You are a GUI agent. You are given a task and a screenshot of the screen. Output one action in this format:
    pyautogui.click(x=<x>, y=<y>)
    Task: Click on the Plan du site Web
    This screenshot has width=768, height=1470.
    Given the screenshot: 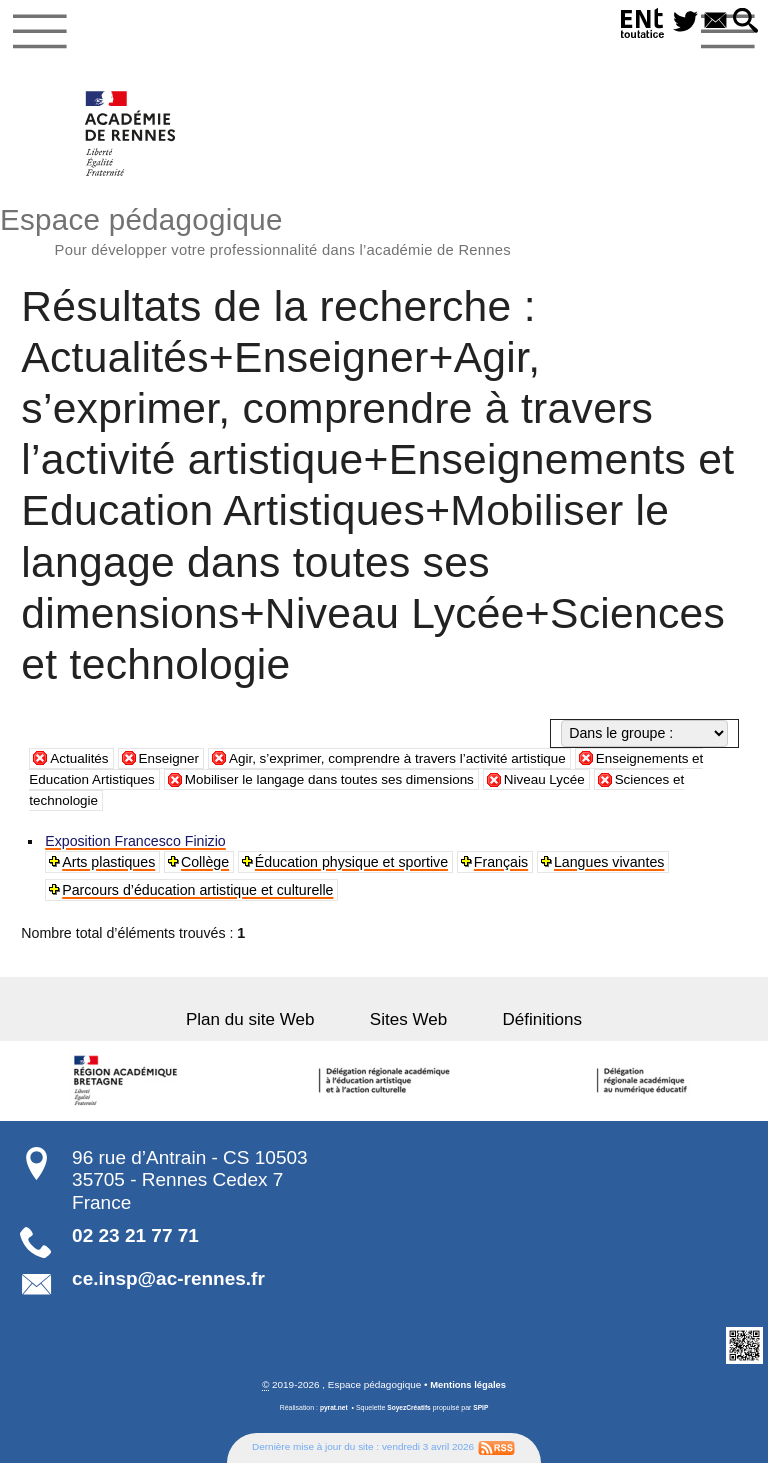 What is the action you would take?
    pyautogui.click(x=267, y=1025)
    